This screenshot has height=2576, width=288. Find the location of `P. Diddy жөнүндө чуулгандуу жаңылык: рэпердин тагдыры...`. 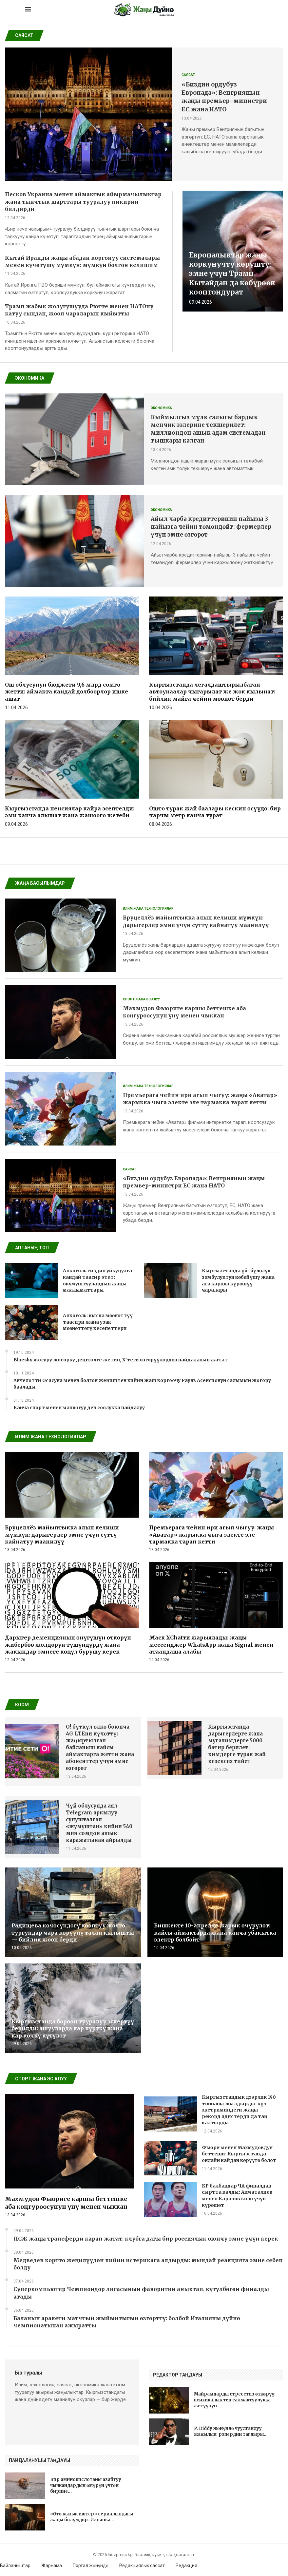

P. Diddy жөнүндө чуулгандуу жаңылык: рэпердин тагдыры... is located at coordinates (231, 2431).